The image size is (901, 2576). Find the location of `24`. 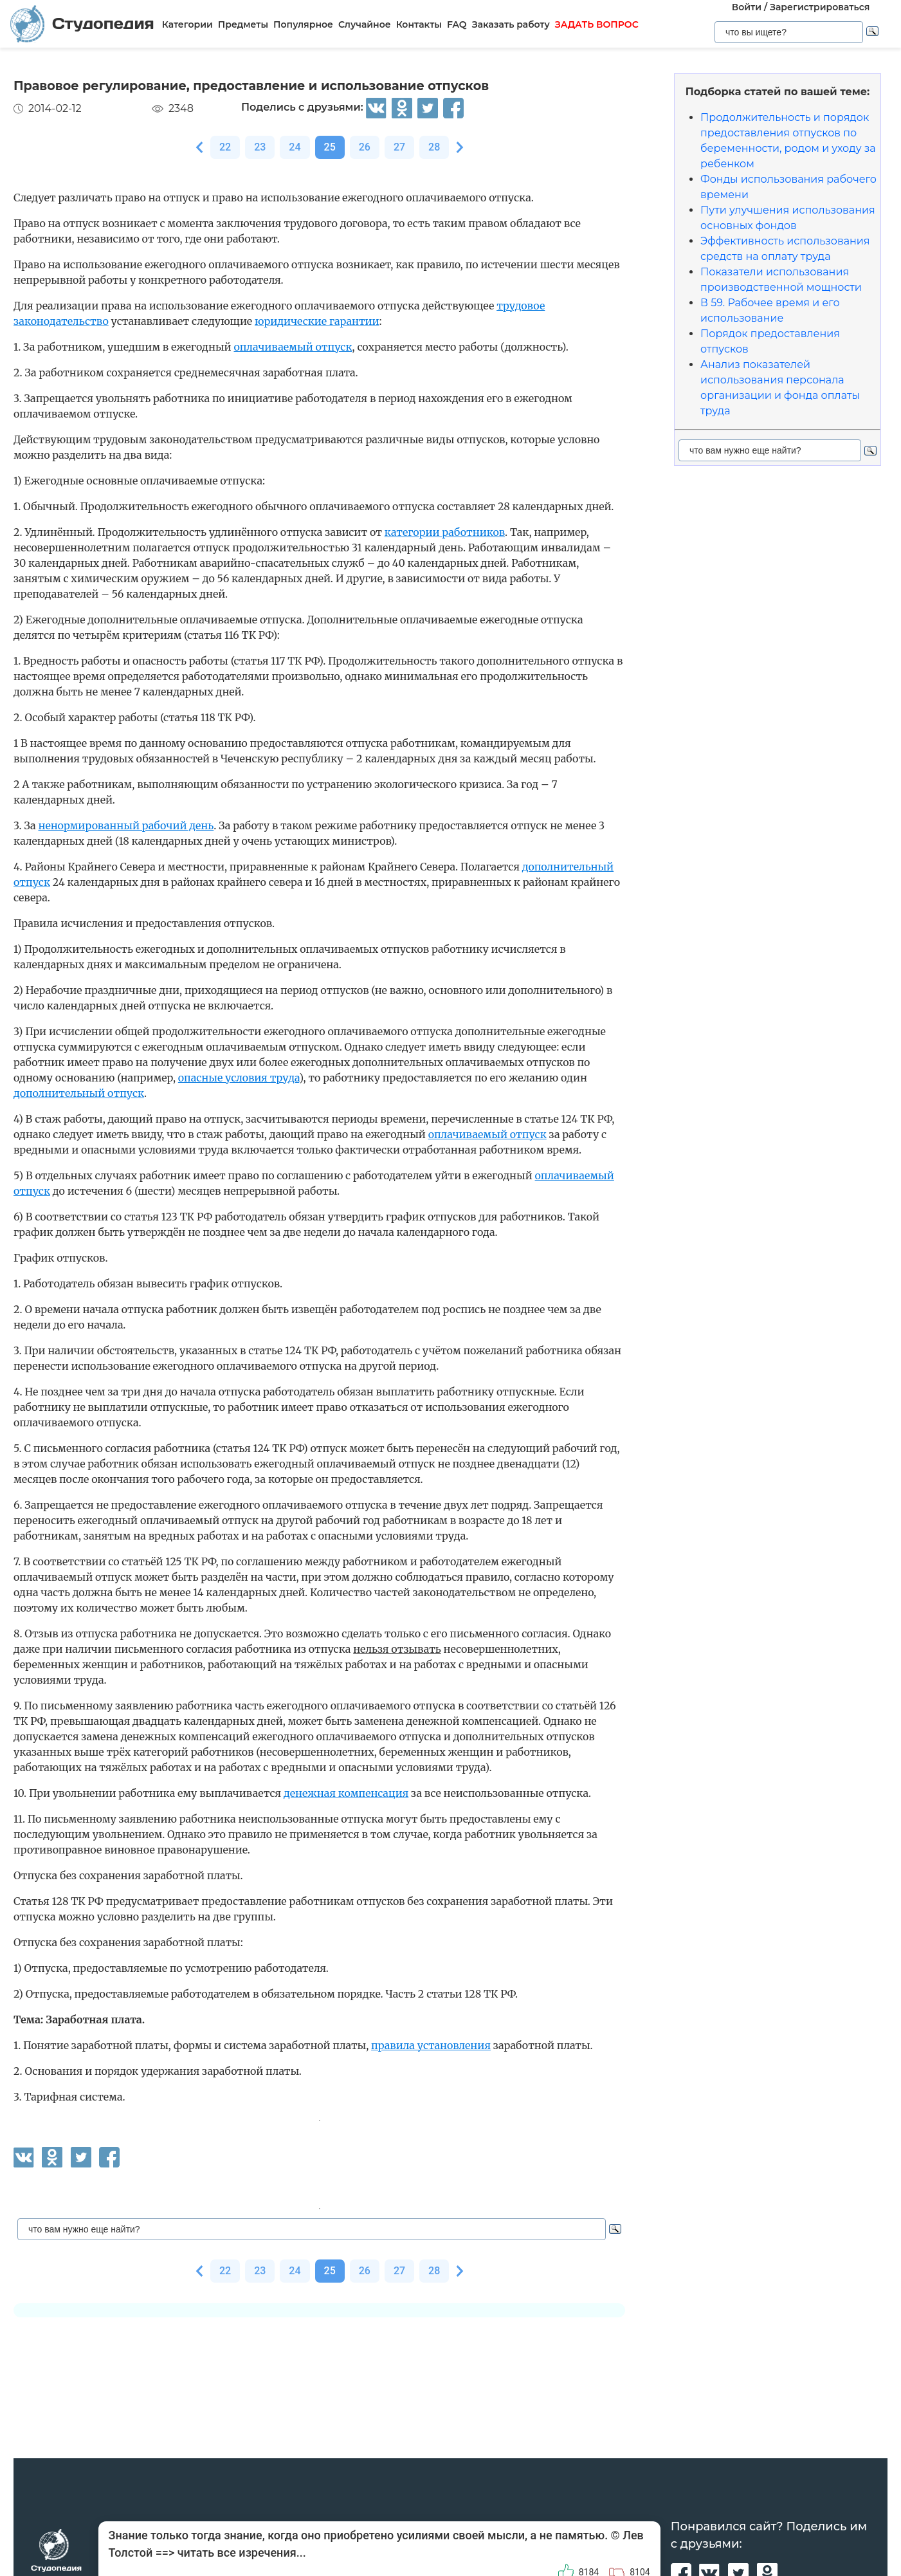

24 is located at coordinates (294, 147).